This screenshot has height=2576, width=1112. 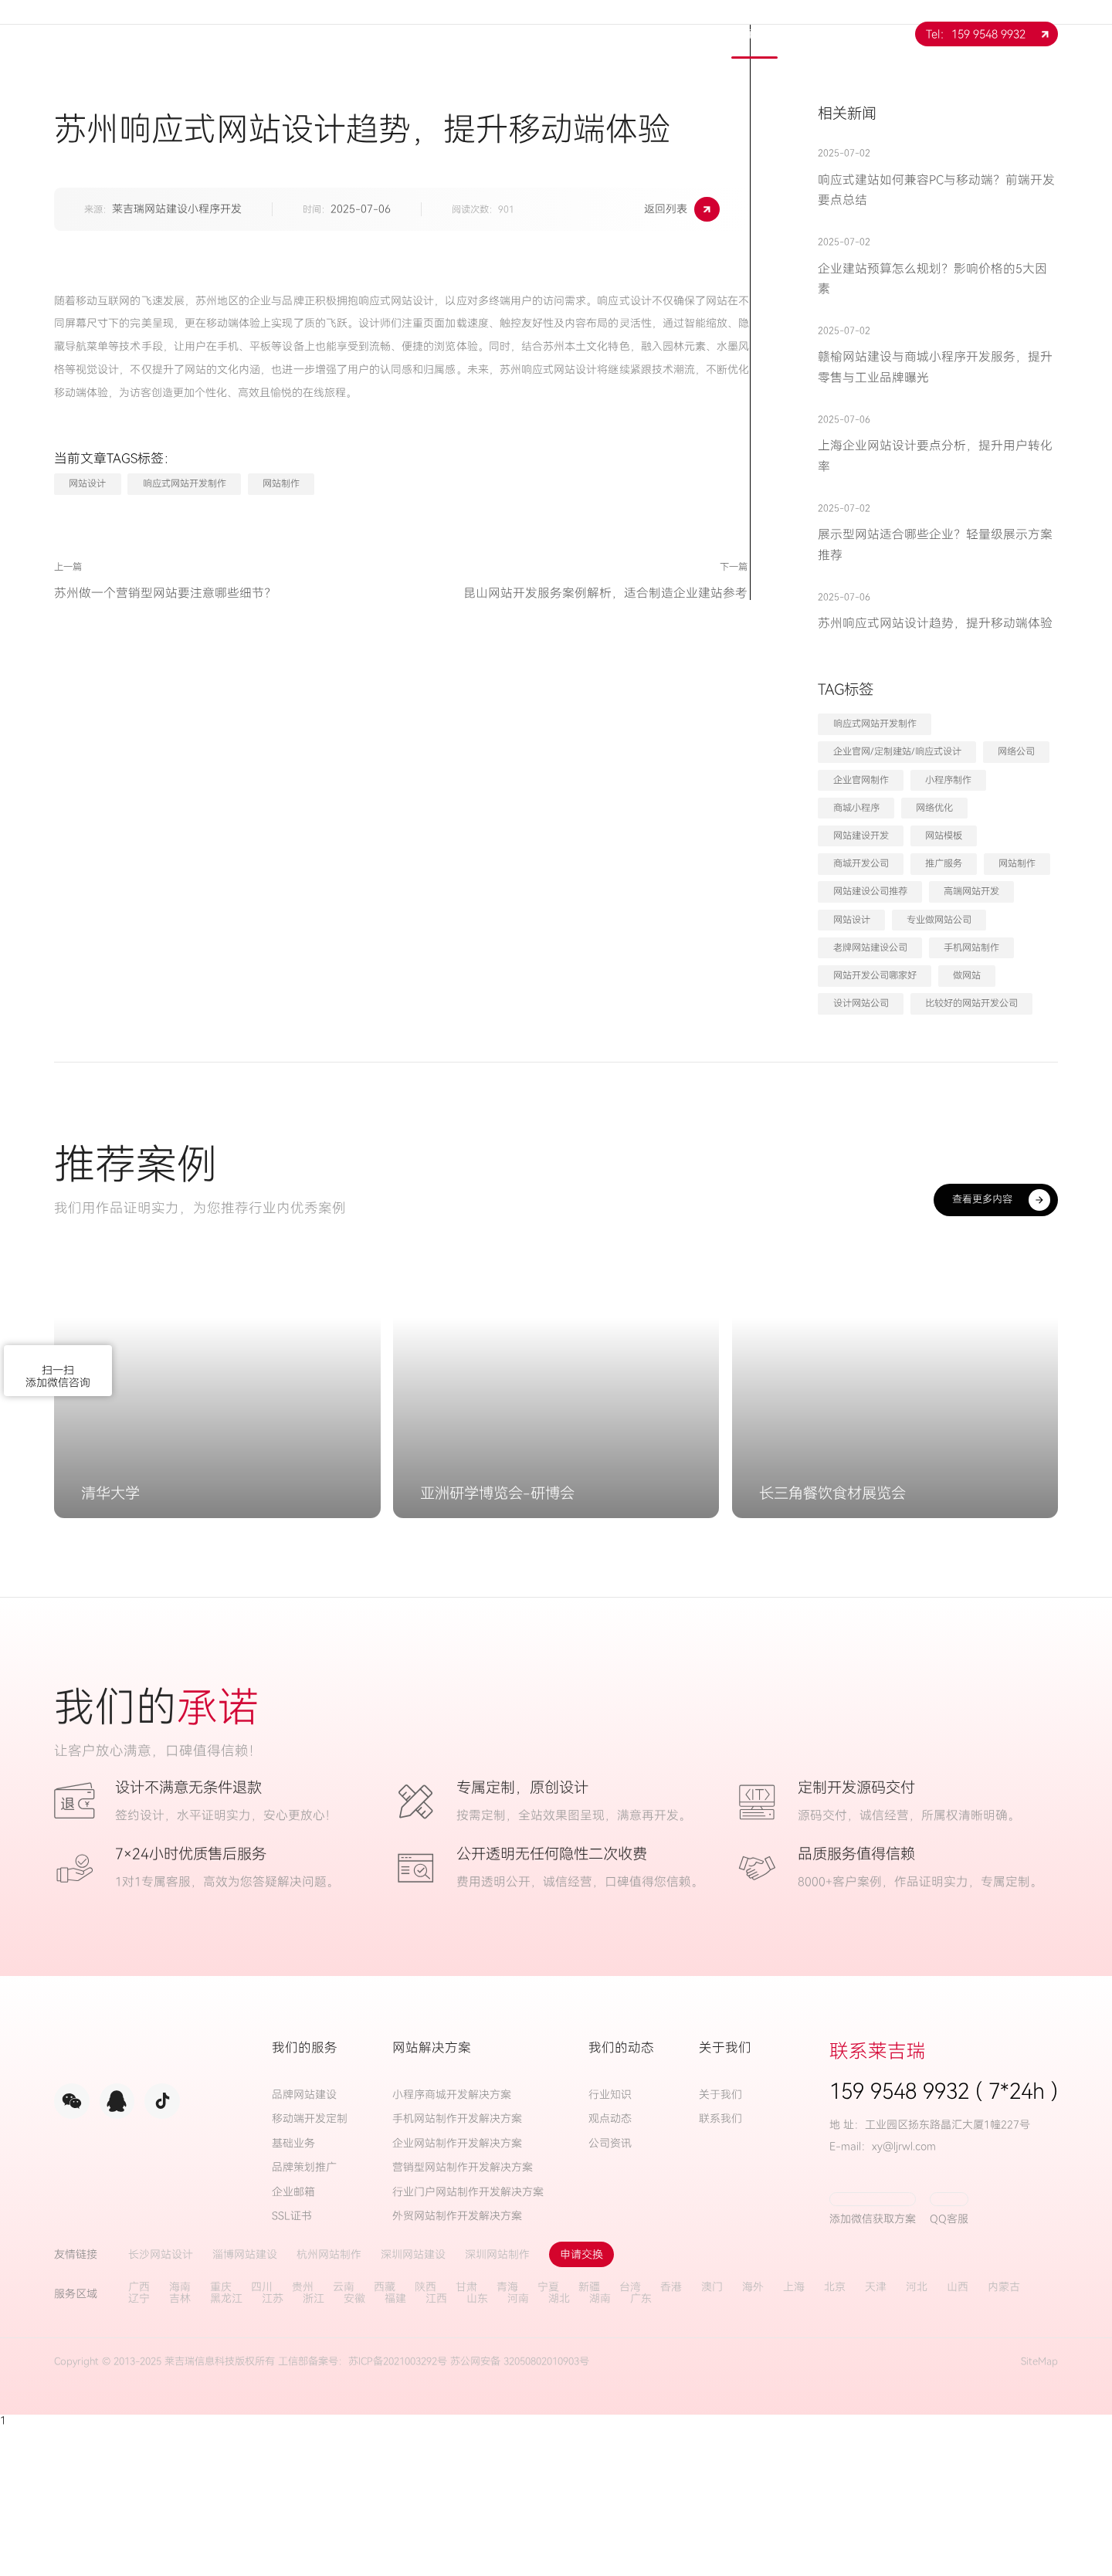 What do you see at coordinates (451, 2243) in the screenshot?
I see `小程序商城开发解决方案` at bounding box center [451, 2243].